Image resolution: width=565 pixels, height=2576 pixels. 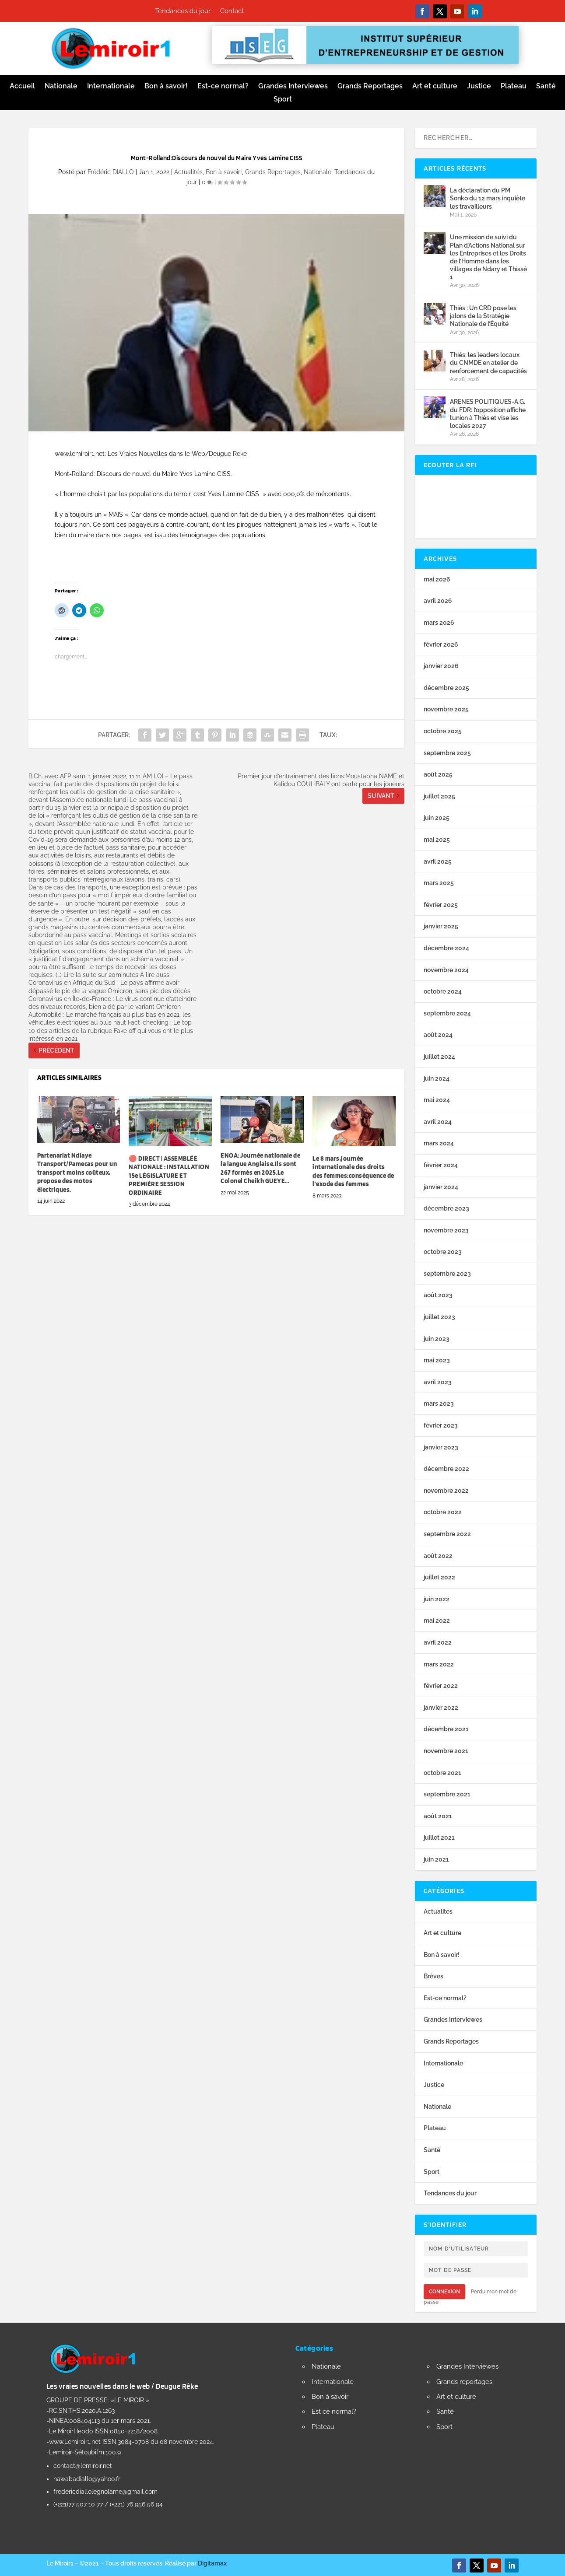 What do you see at coordinates (438, 1382) in the screenshot?
I see `avril 2023` at bounding box center [438, 1382].